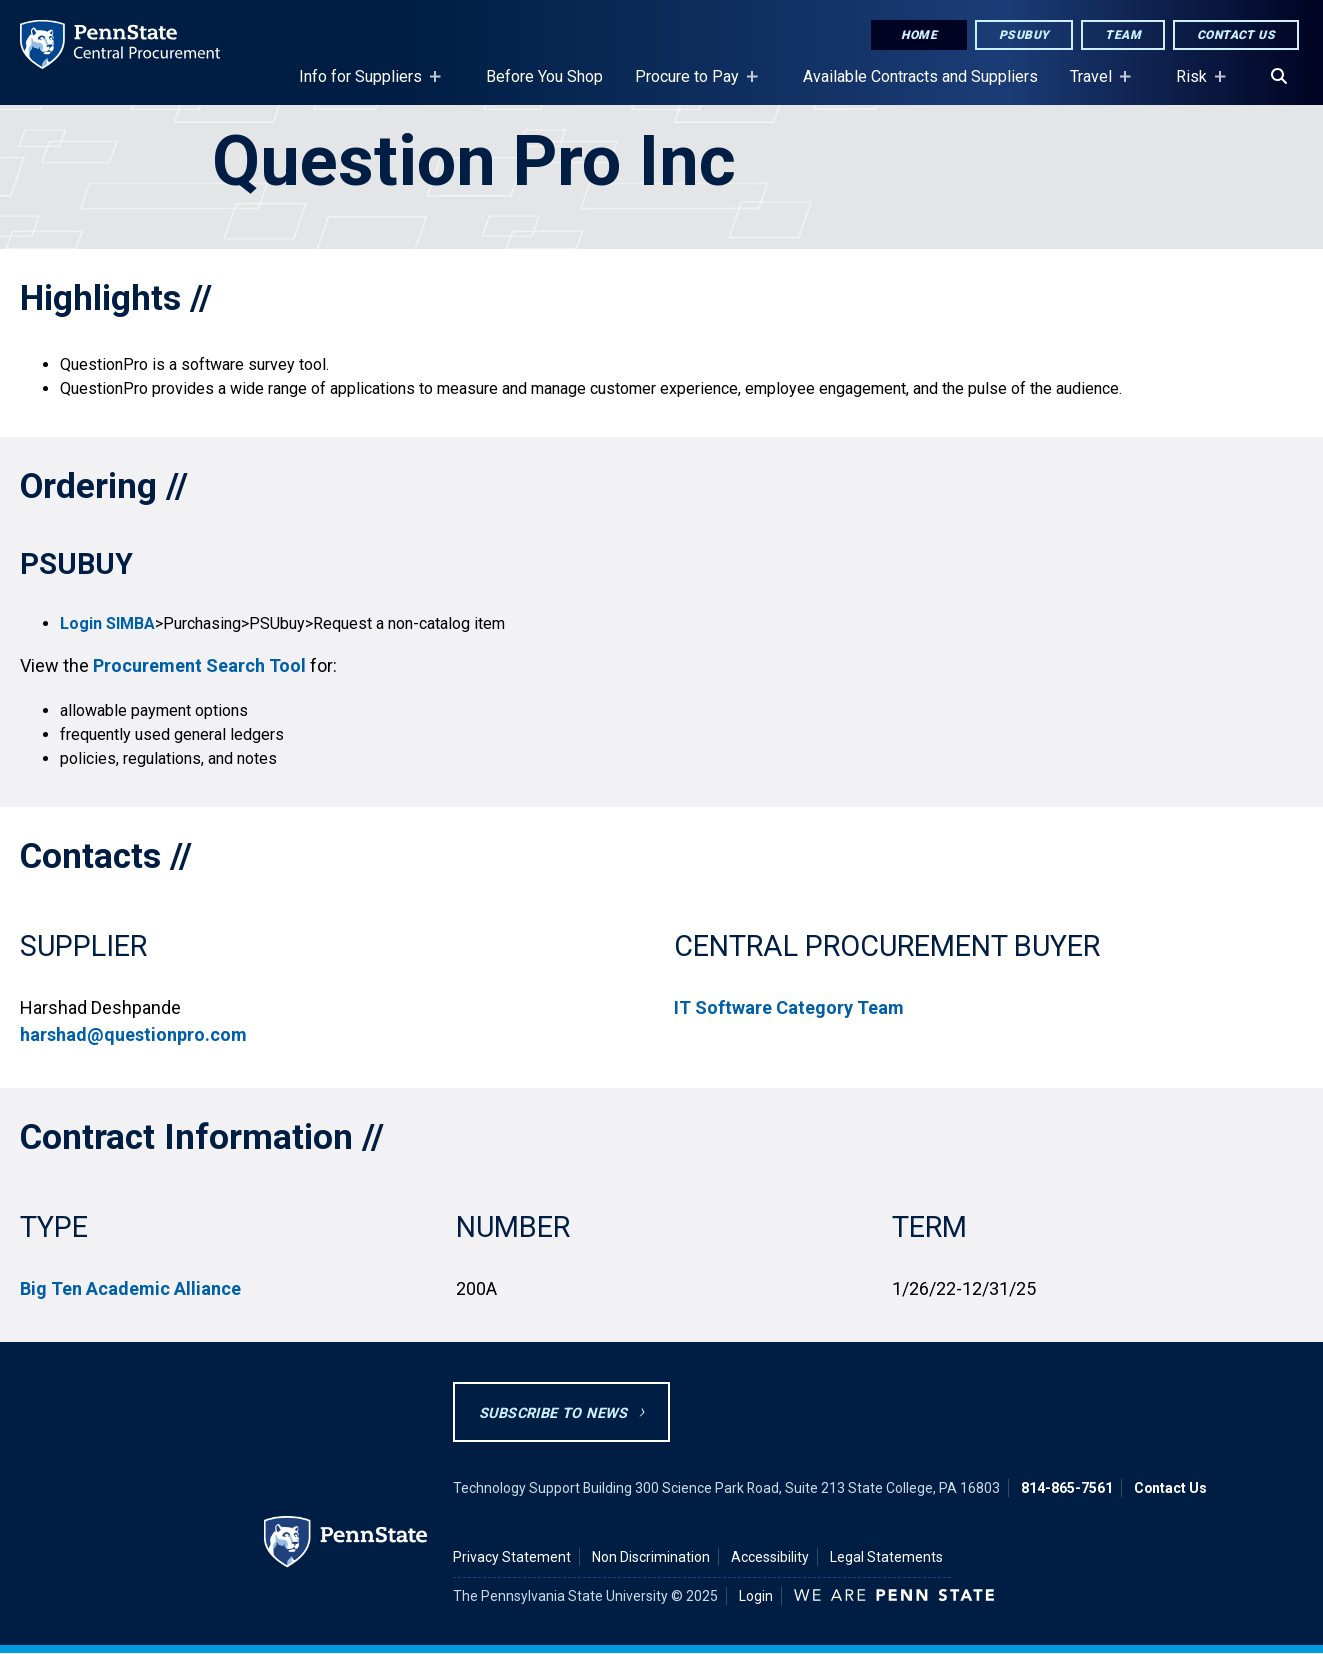 The image size is (1323, 1654). What do you see at coordinates (756, 1596) in the screenshot?
I see `Login` at bounding box center [756, 1596].